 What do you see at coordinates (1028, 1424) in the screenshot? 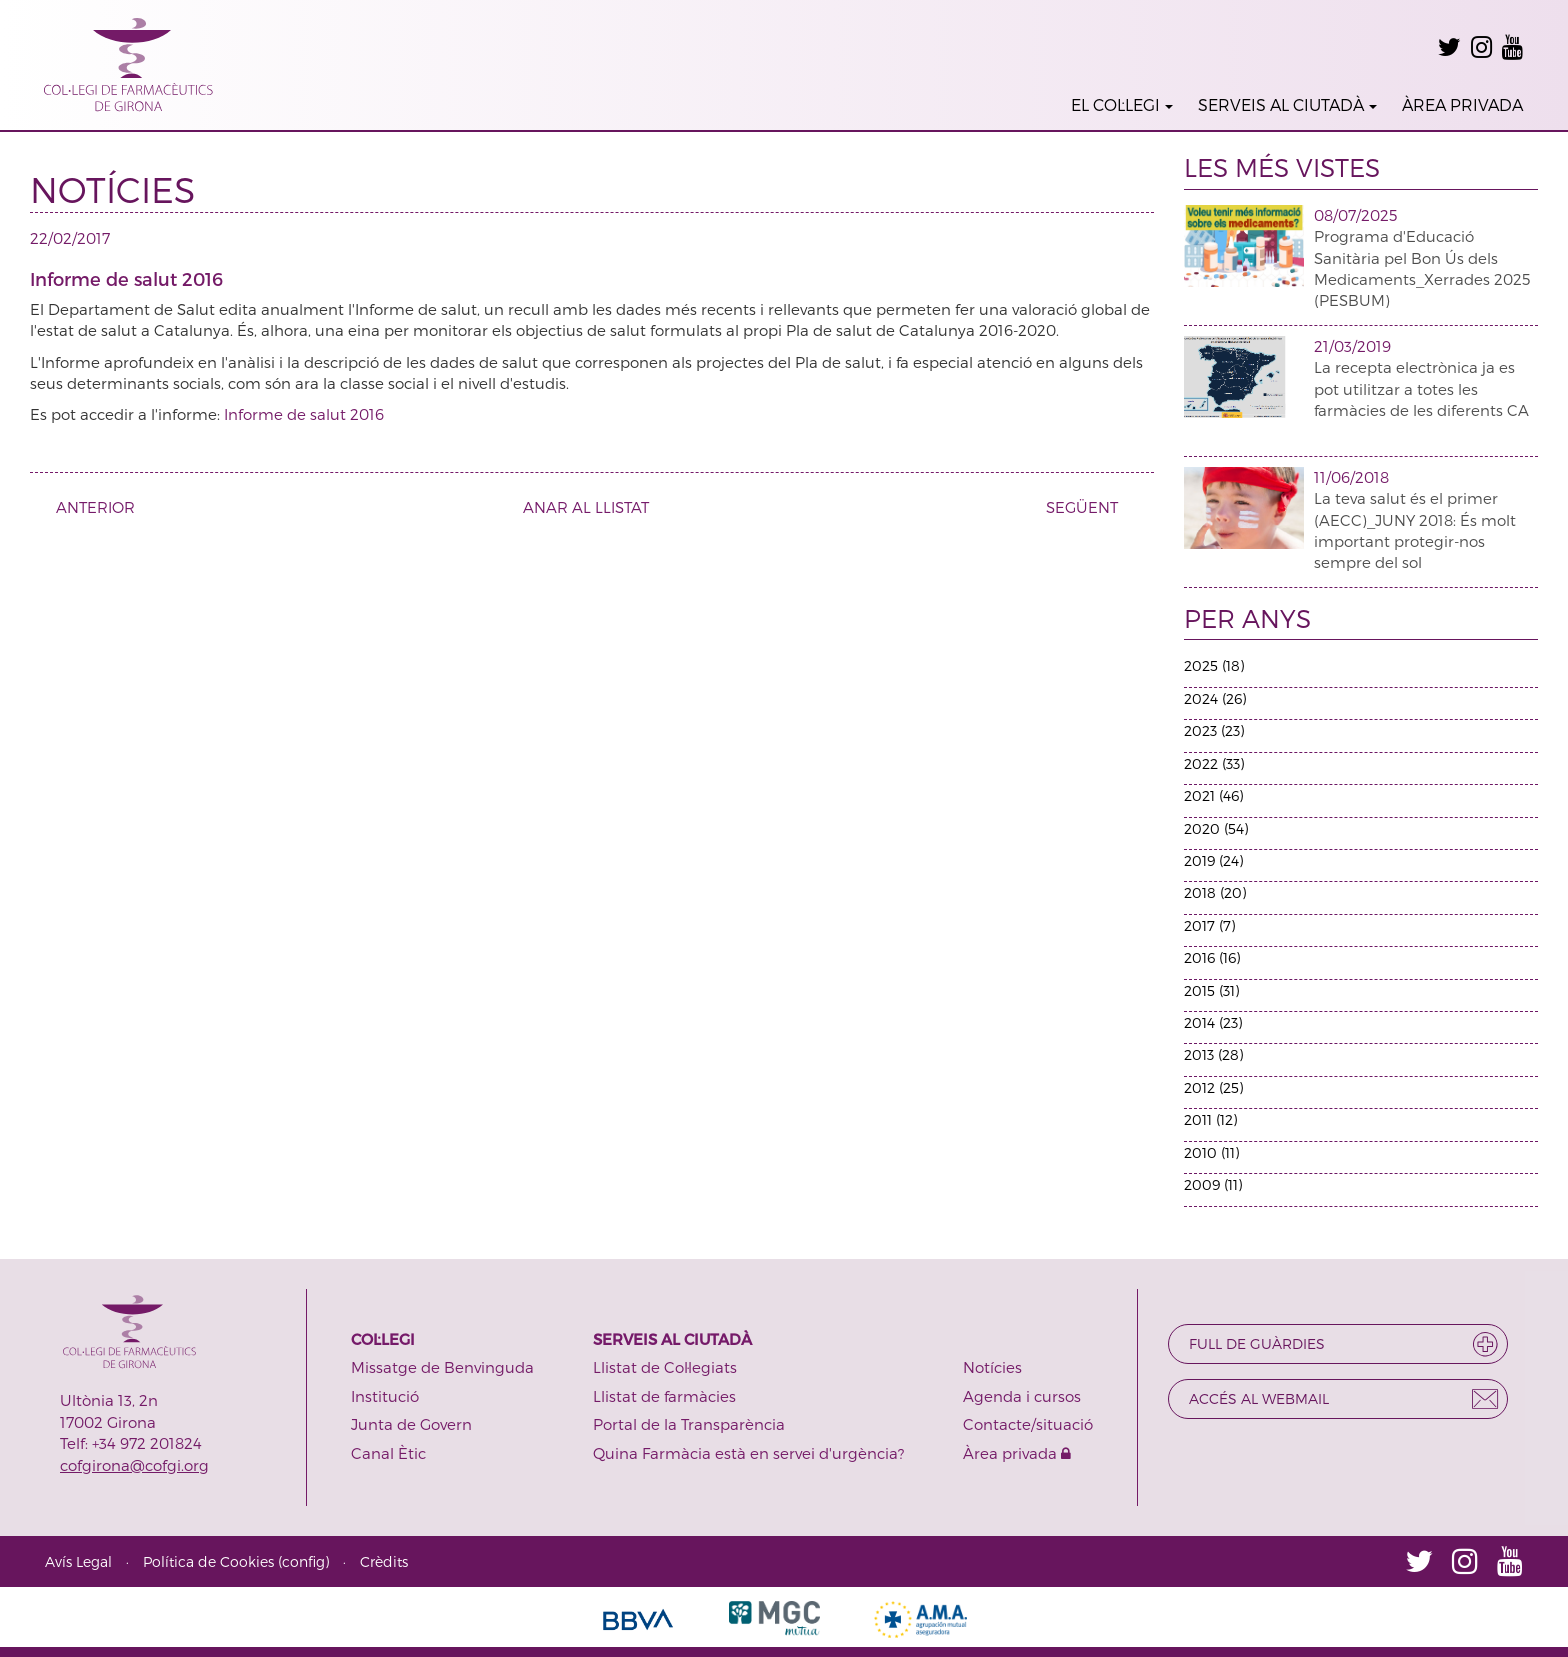
I see `Contacte/situació` at bounding box center [1028, 1424].